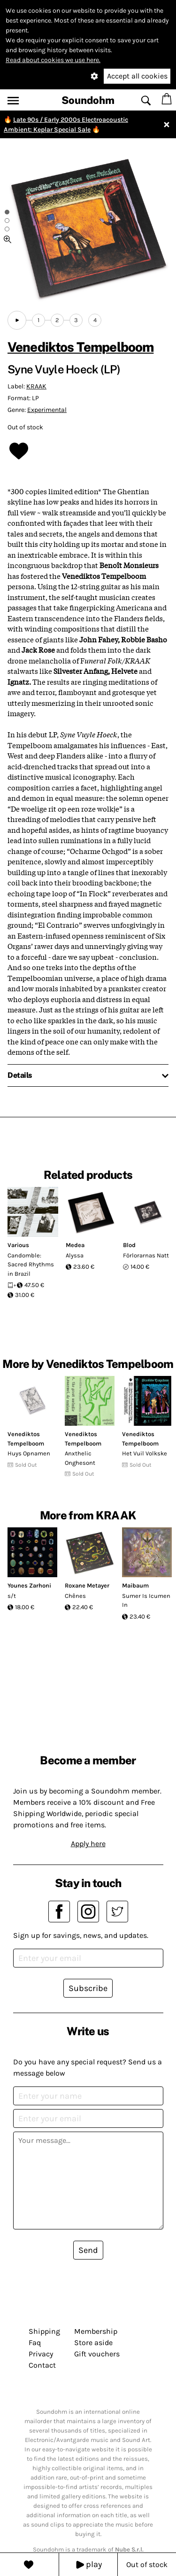 This screenshot has height=2576, width=176. I want to click on s/t, so click(12, 1595).